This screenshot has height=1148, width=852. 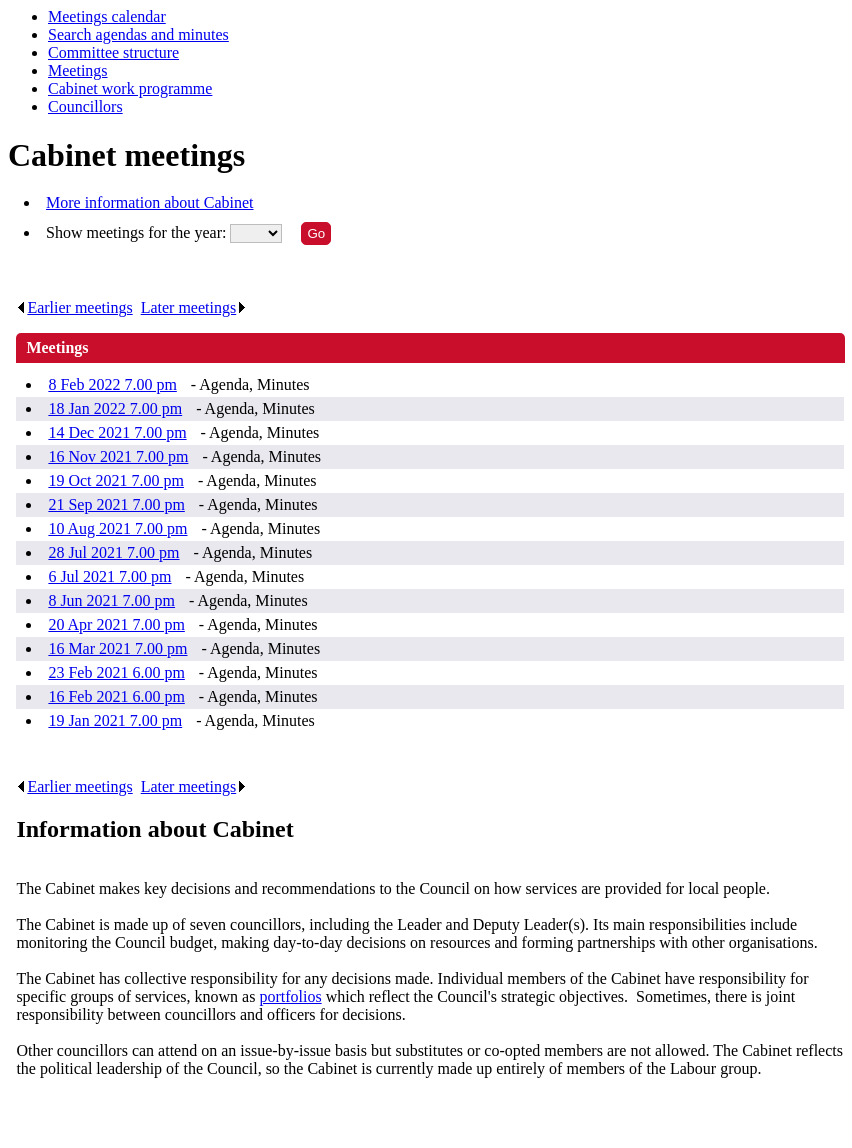 I want to click on More information about Cabinet, so click(x=150, y=202).